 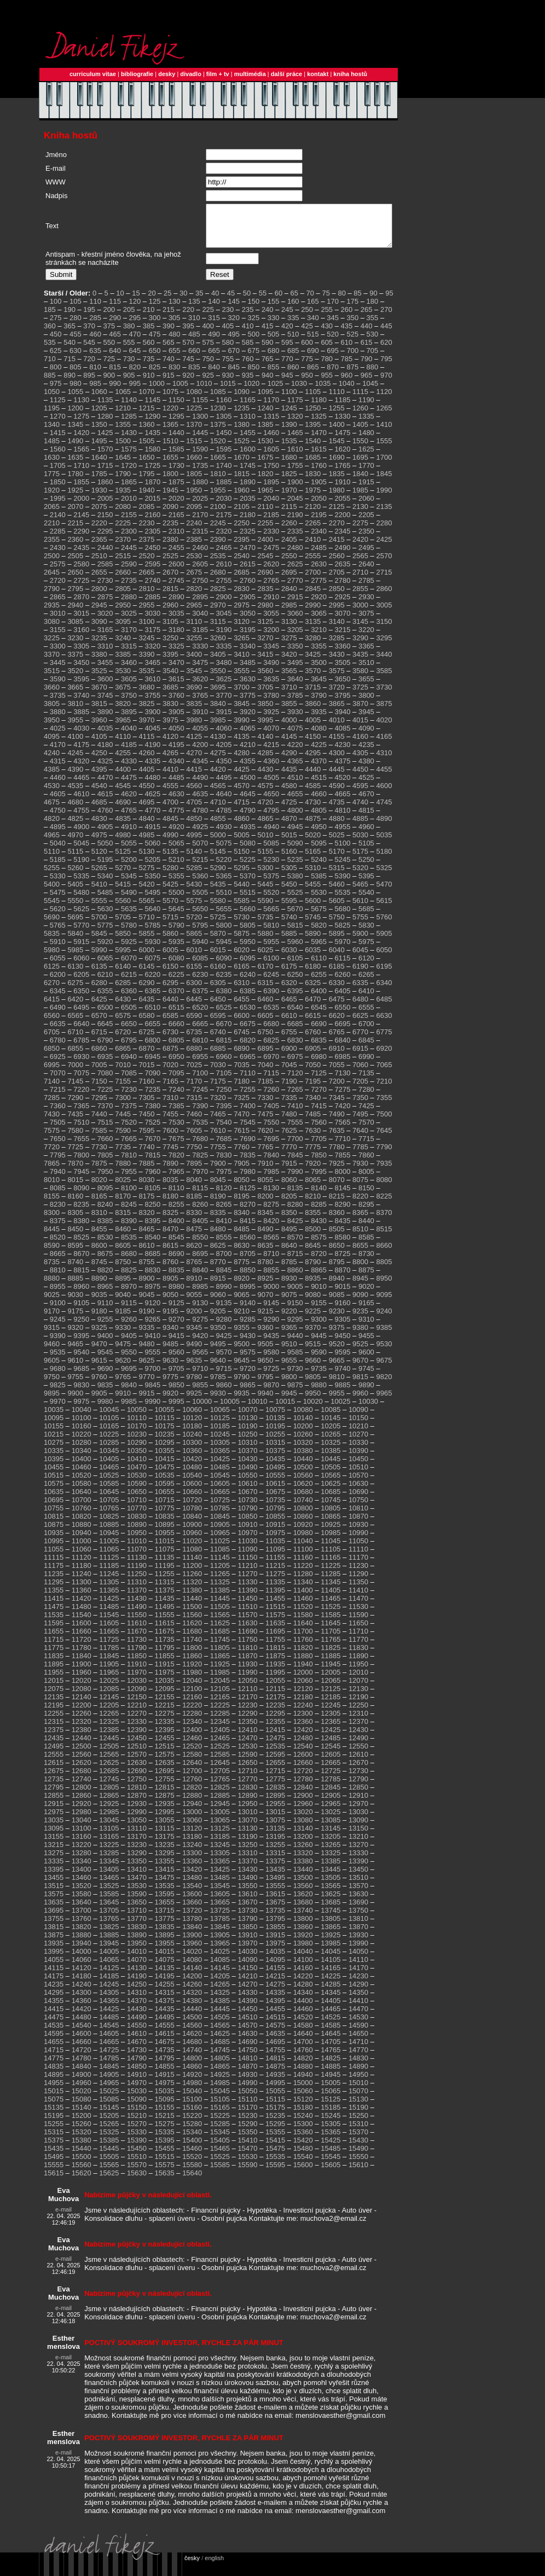 What do you see at coordinates (192, 1779) in the screenshot?
I see `12700` at bounding box center [192, 1779].